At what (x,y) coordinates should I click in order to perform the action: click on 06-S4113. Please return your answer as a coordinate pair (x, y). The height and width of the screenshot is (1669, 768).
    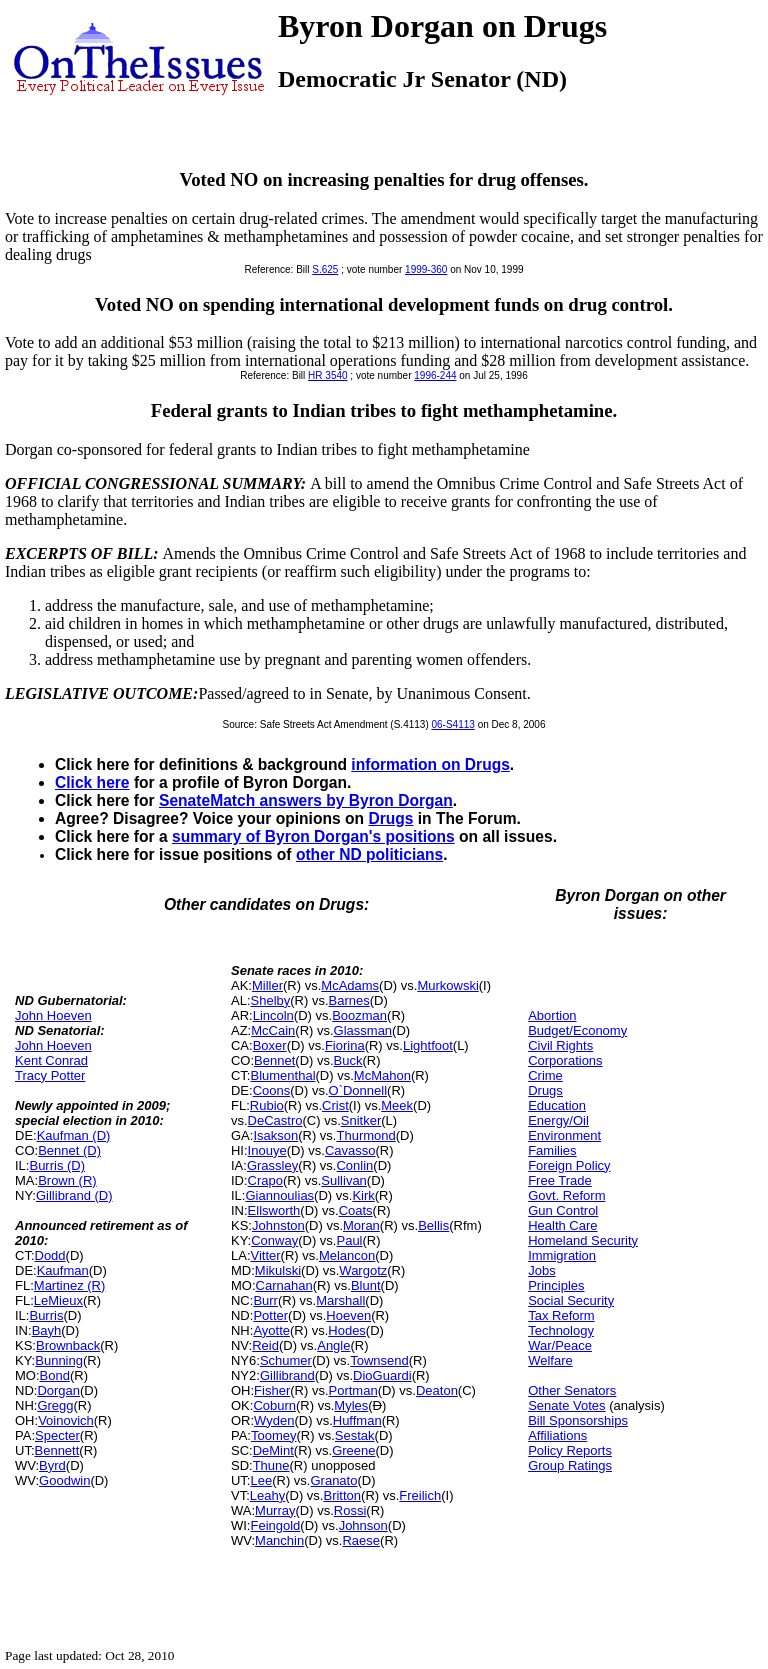
    Looking at the image, I should click on (453, 724).